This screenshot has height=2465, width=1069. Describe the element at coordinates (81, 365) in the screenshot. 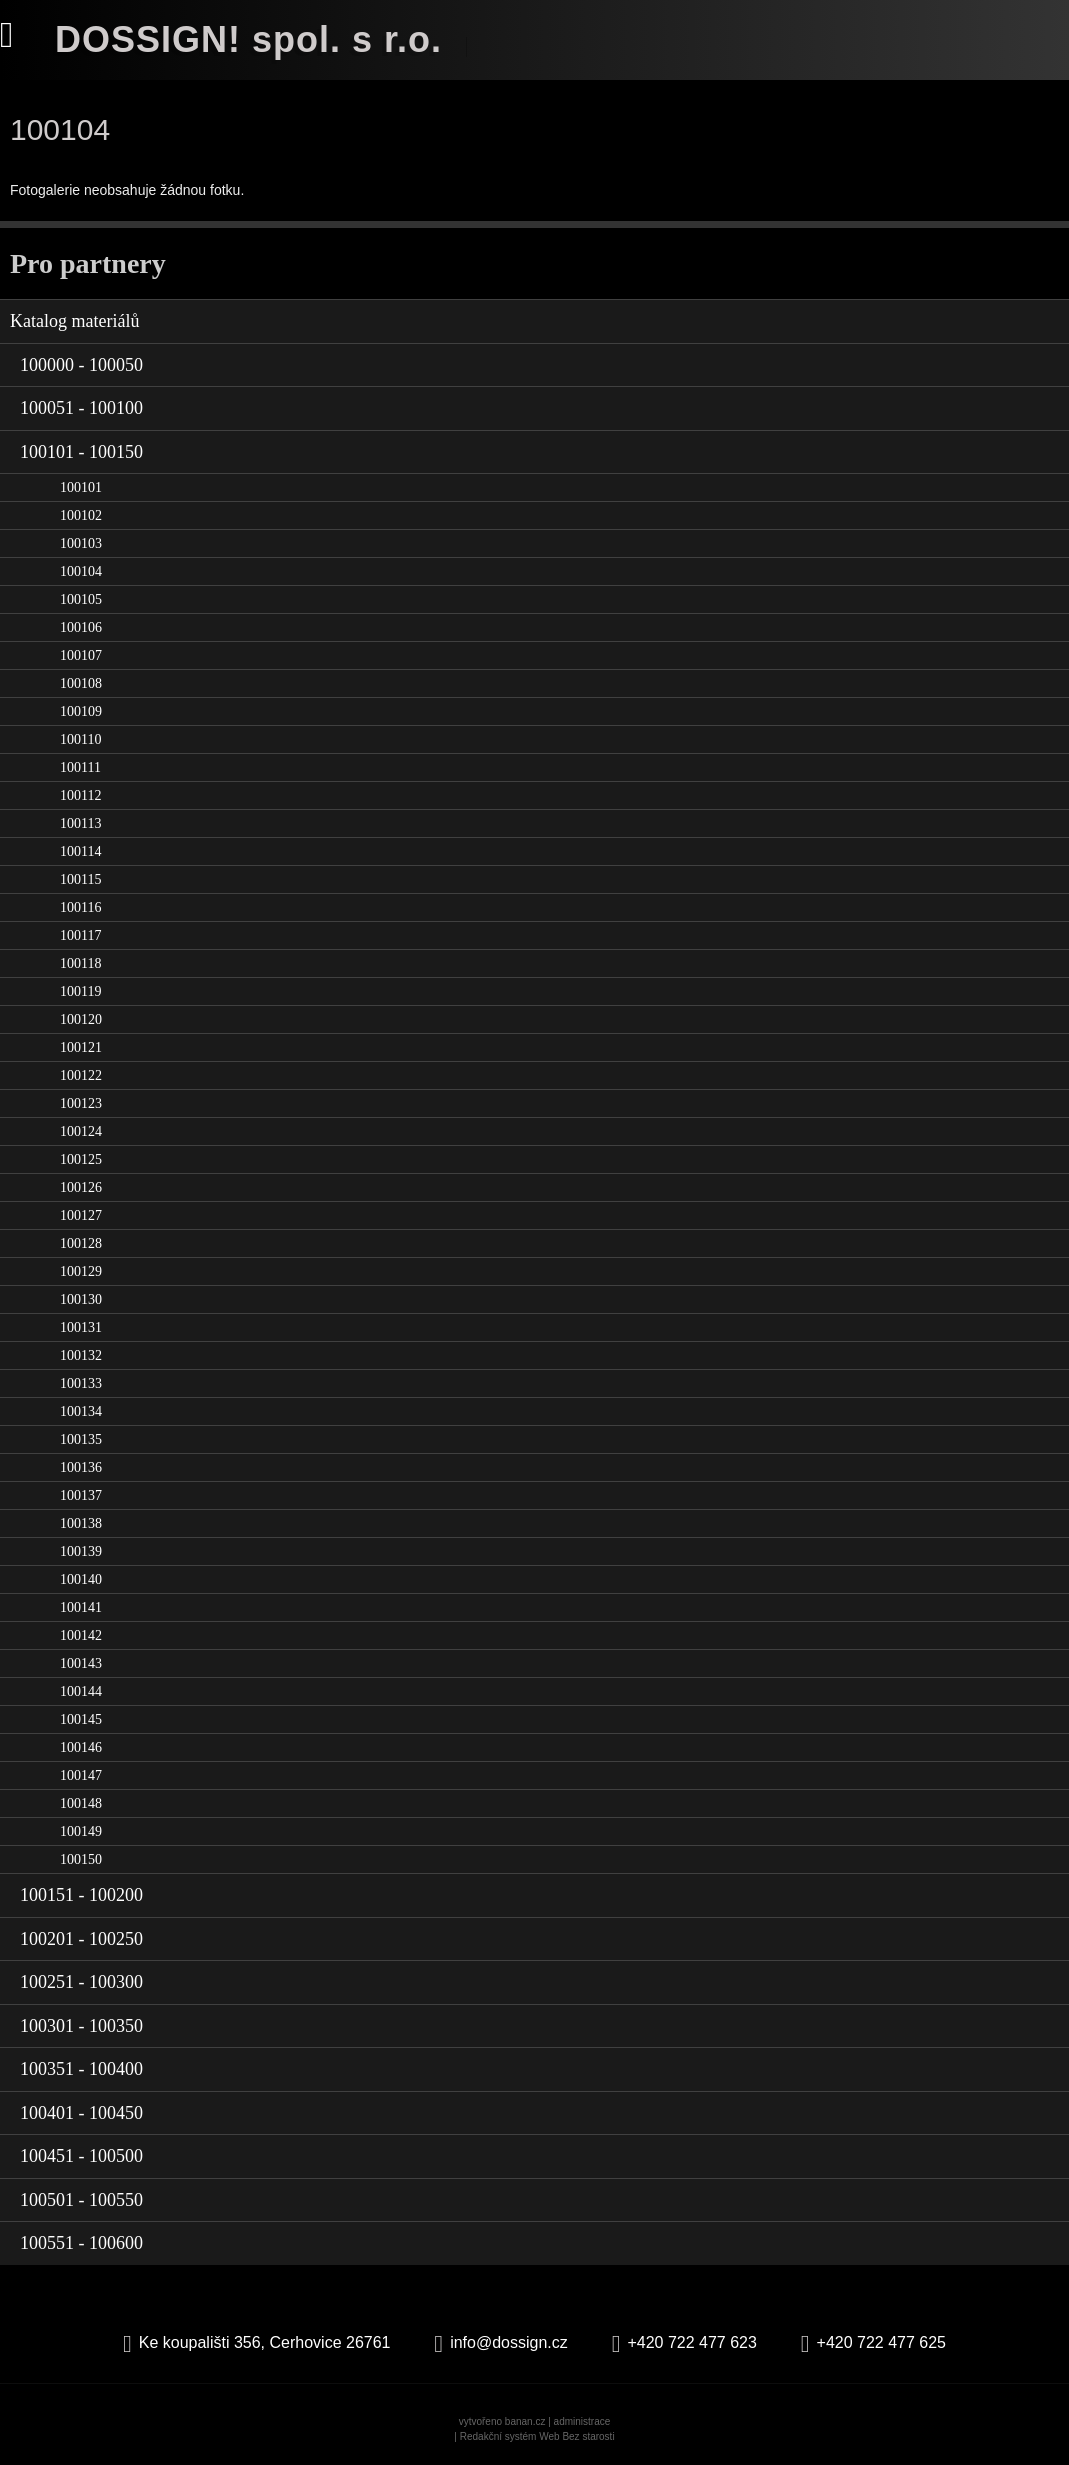

I see `100000 - 100050` at that location.